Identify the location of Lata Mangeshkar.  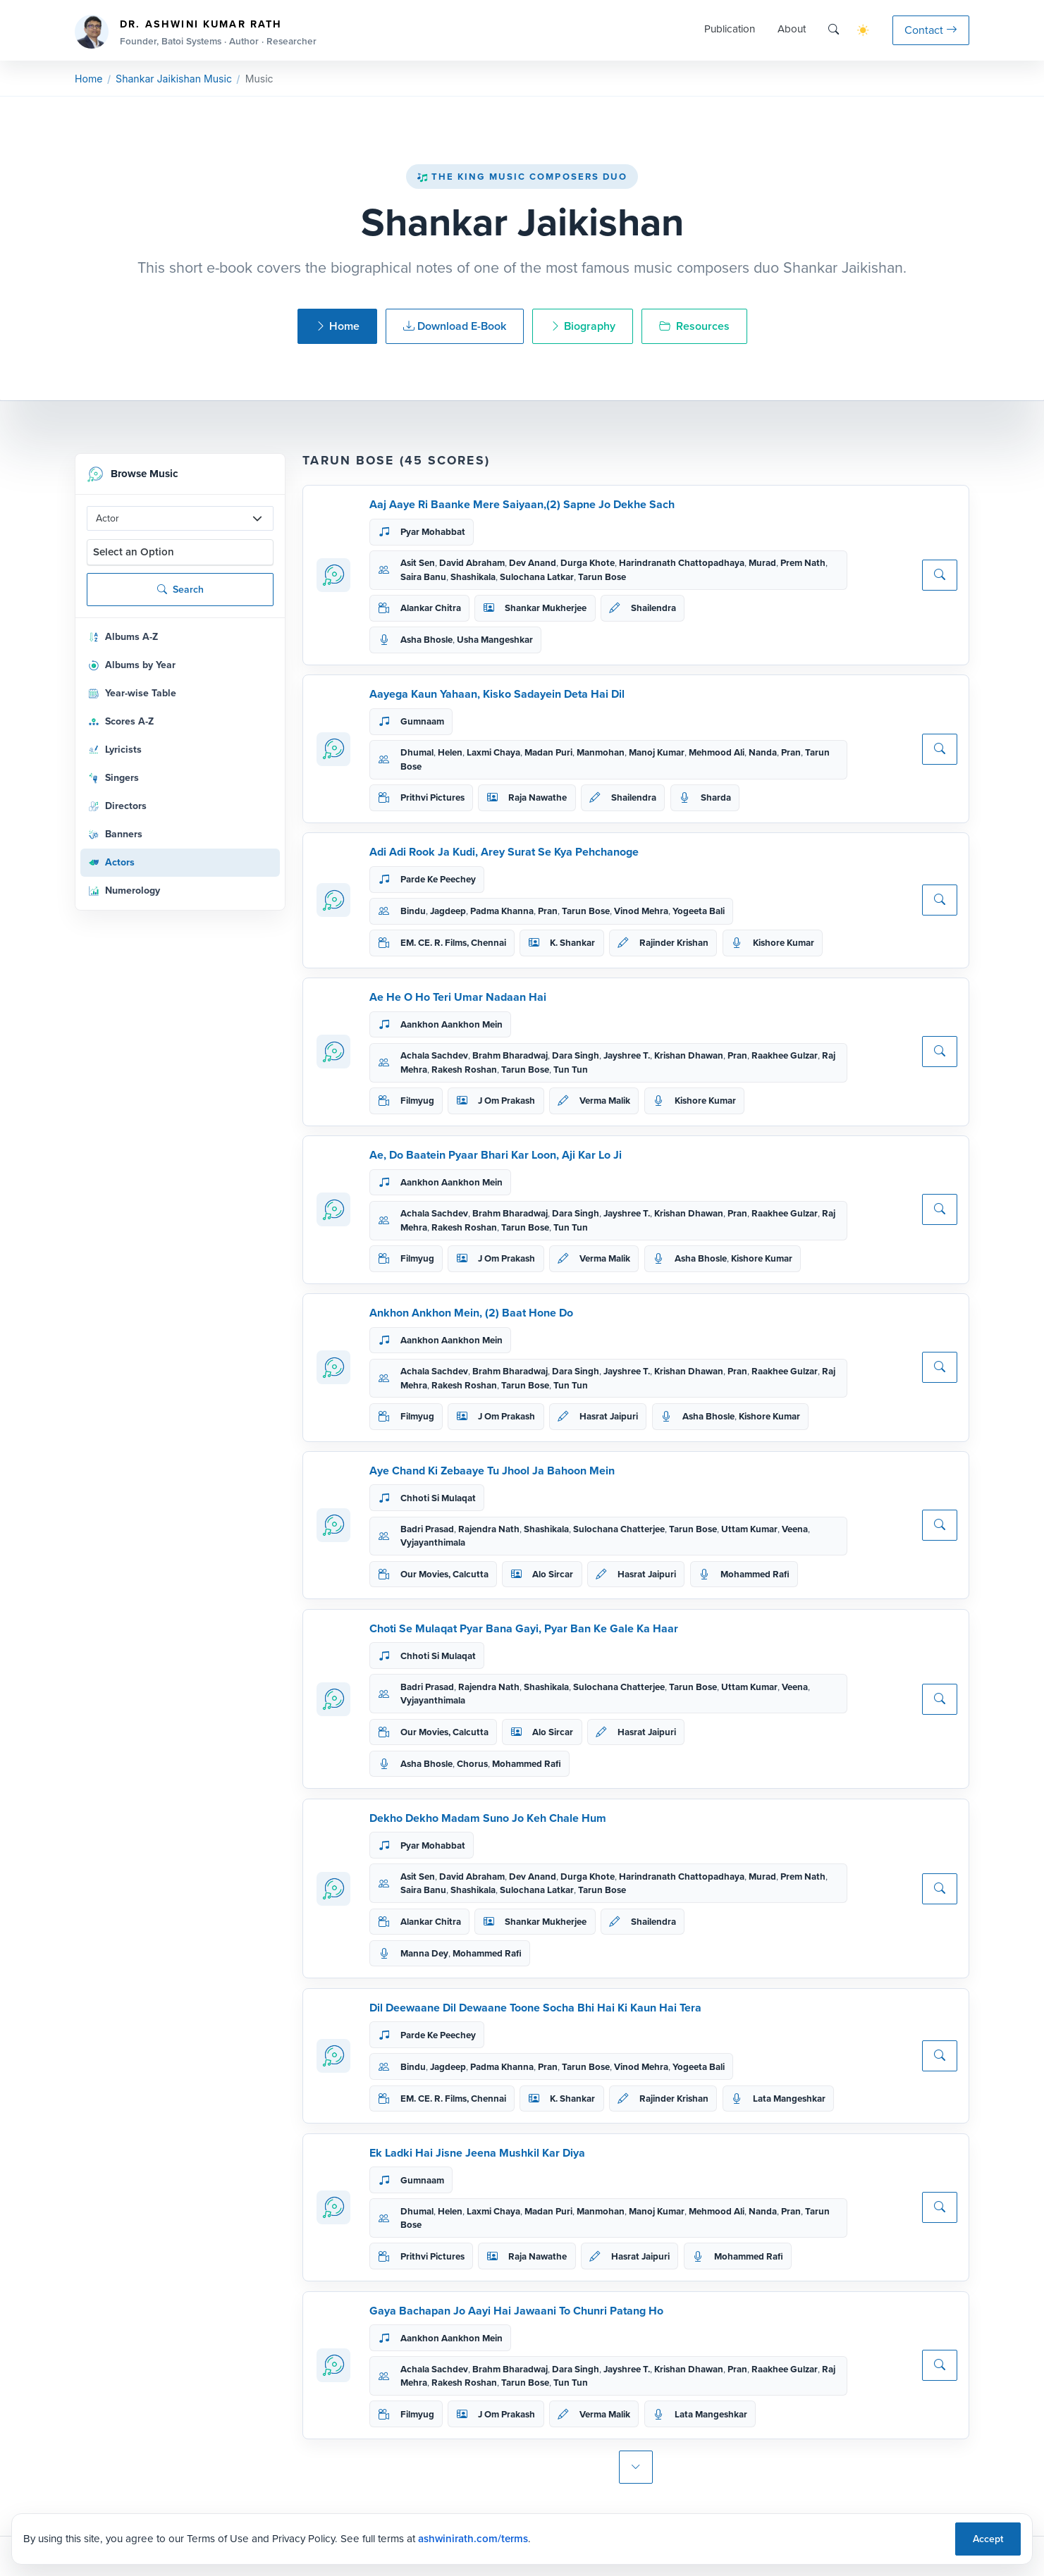
(789, 2098).